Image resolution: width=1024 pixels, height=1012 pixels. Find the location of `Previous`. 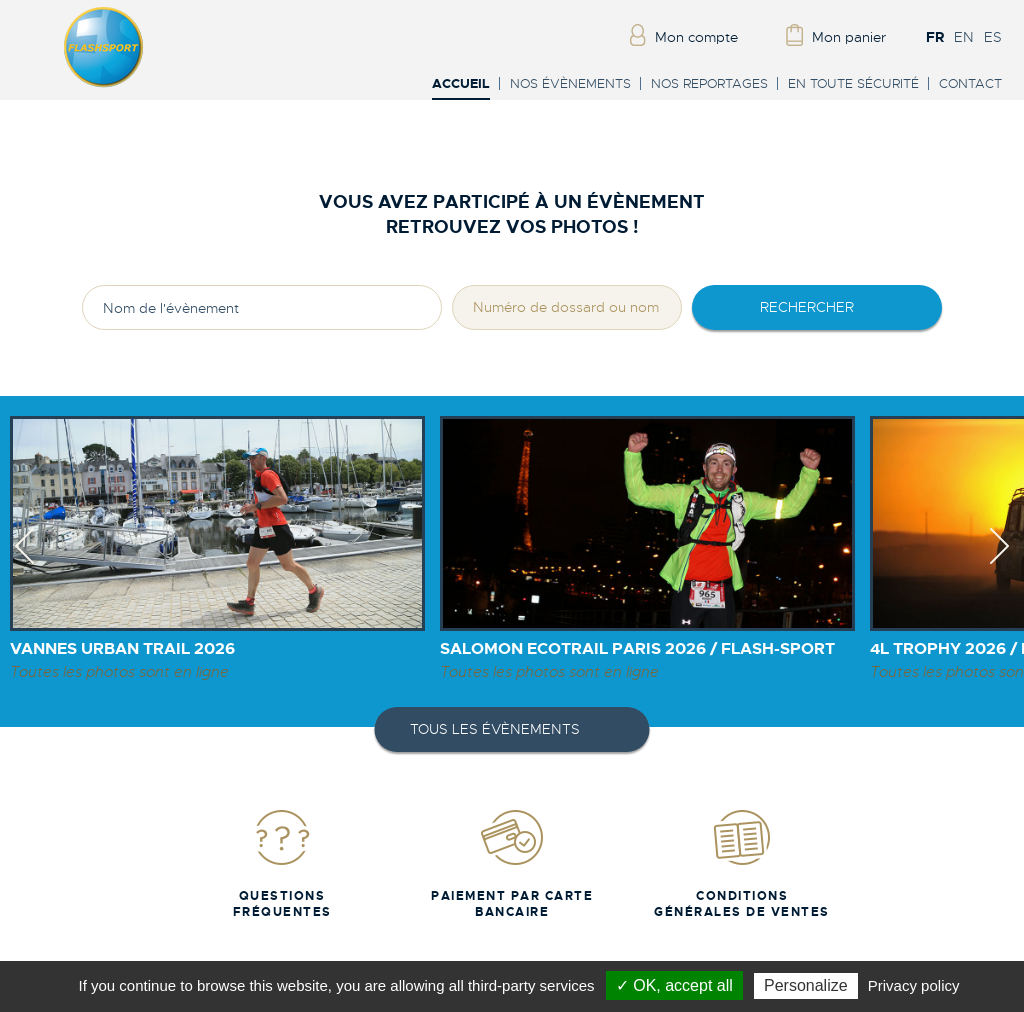

Previous is located at coordinates (24, 564).